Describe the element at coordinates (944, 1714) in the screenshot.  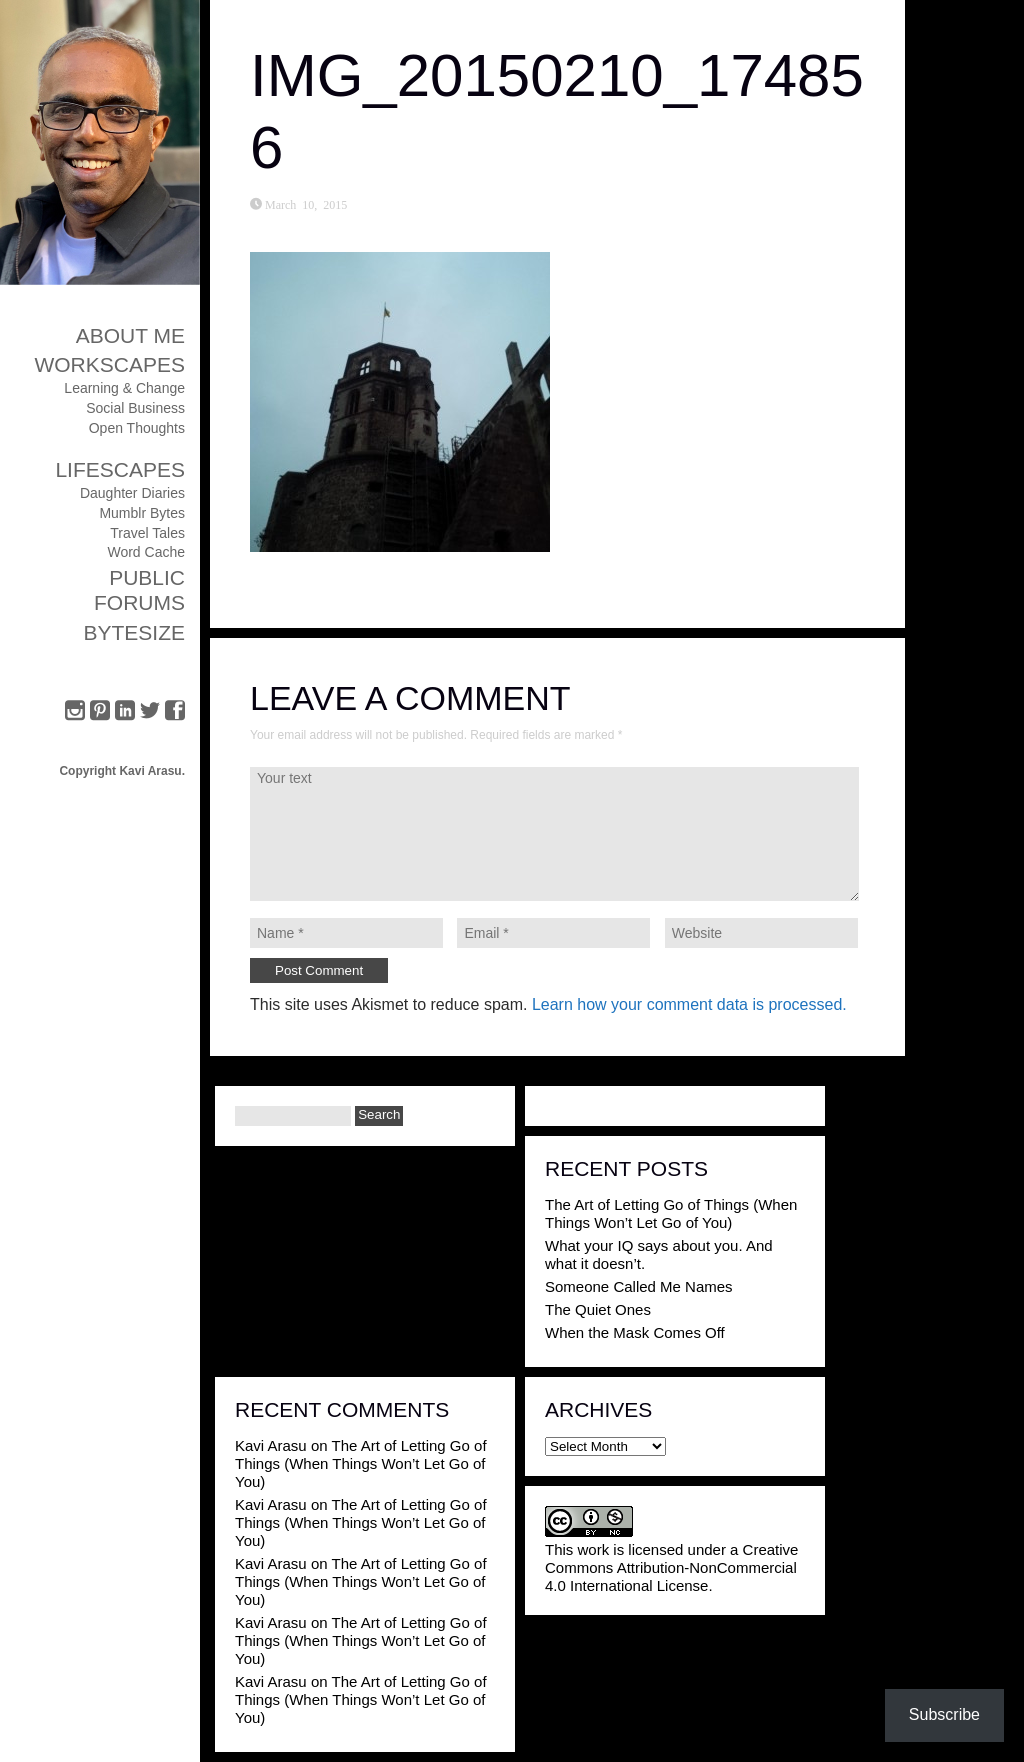
I see `Subscribe` at that location.